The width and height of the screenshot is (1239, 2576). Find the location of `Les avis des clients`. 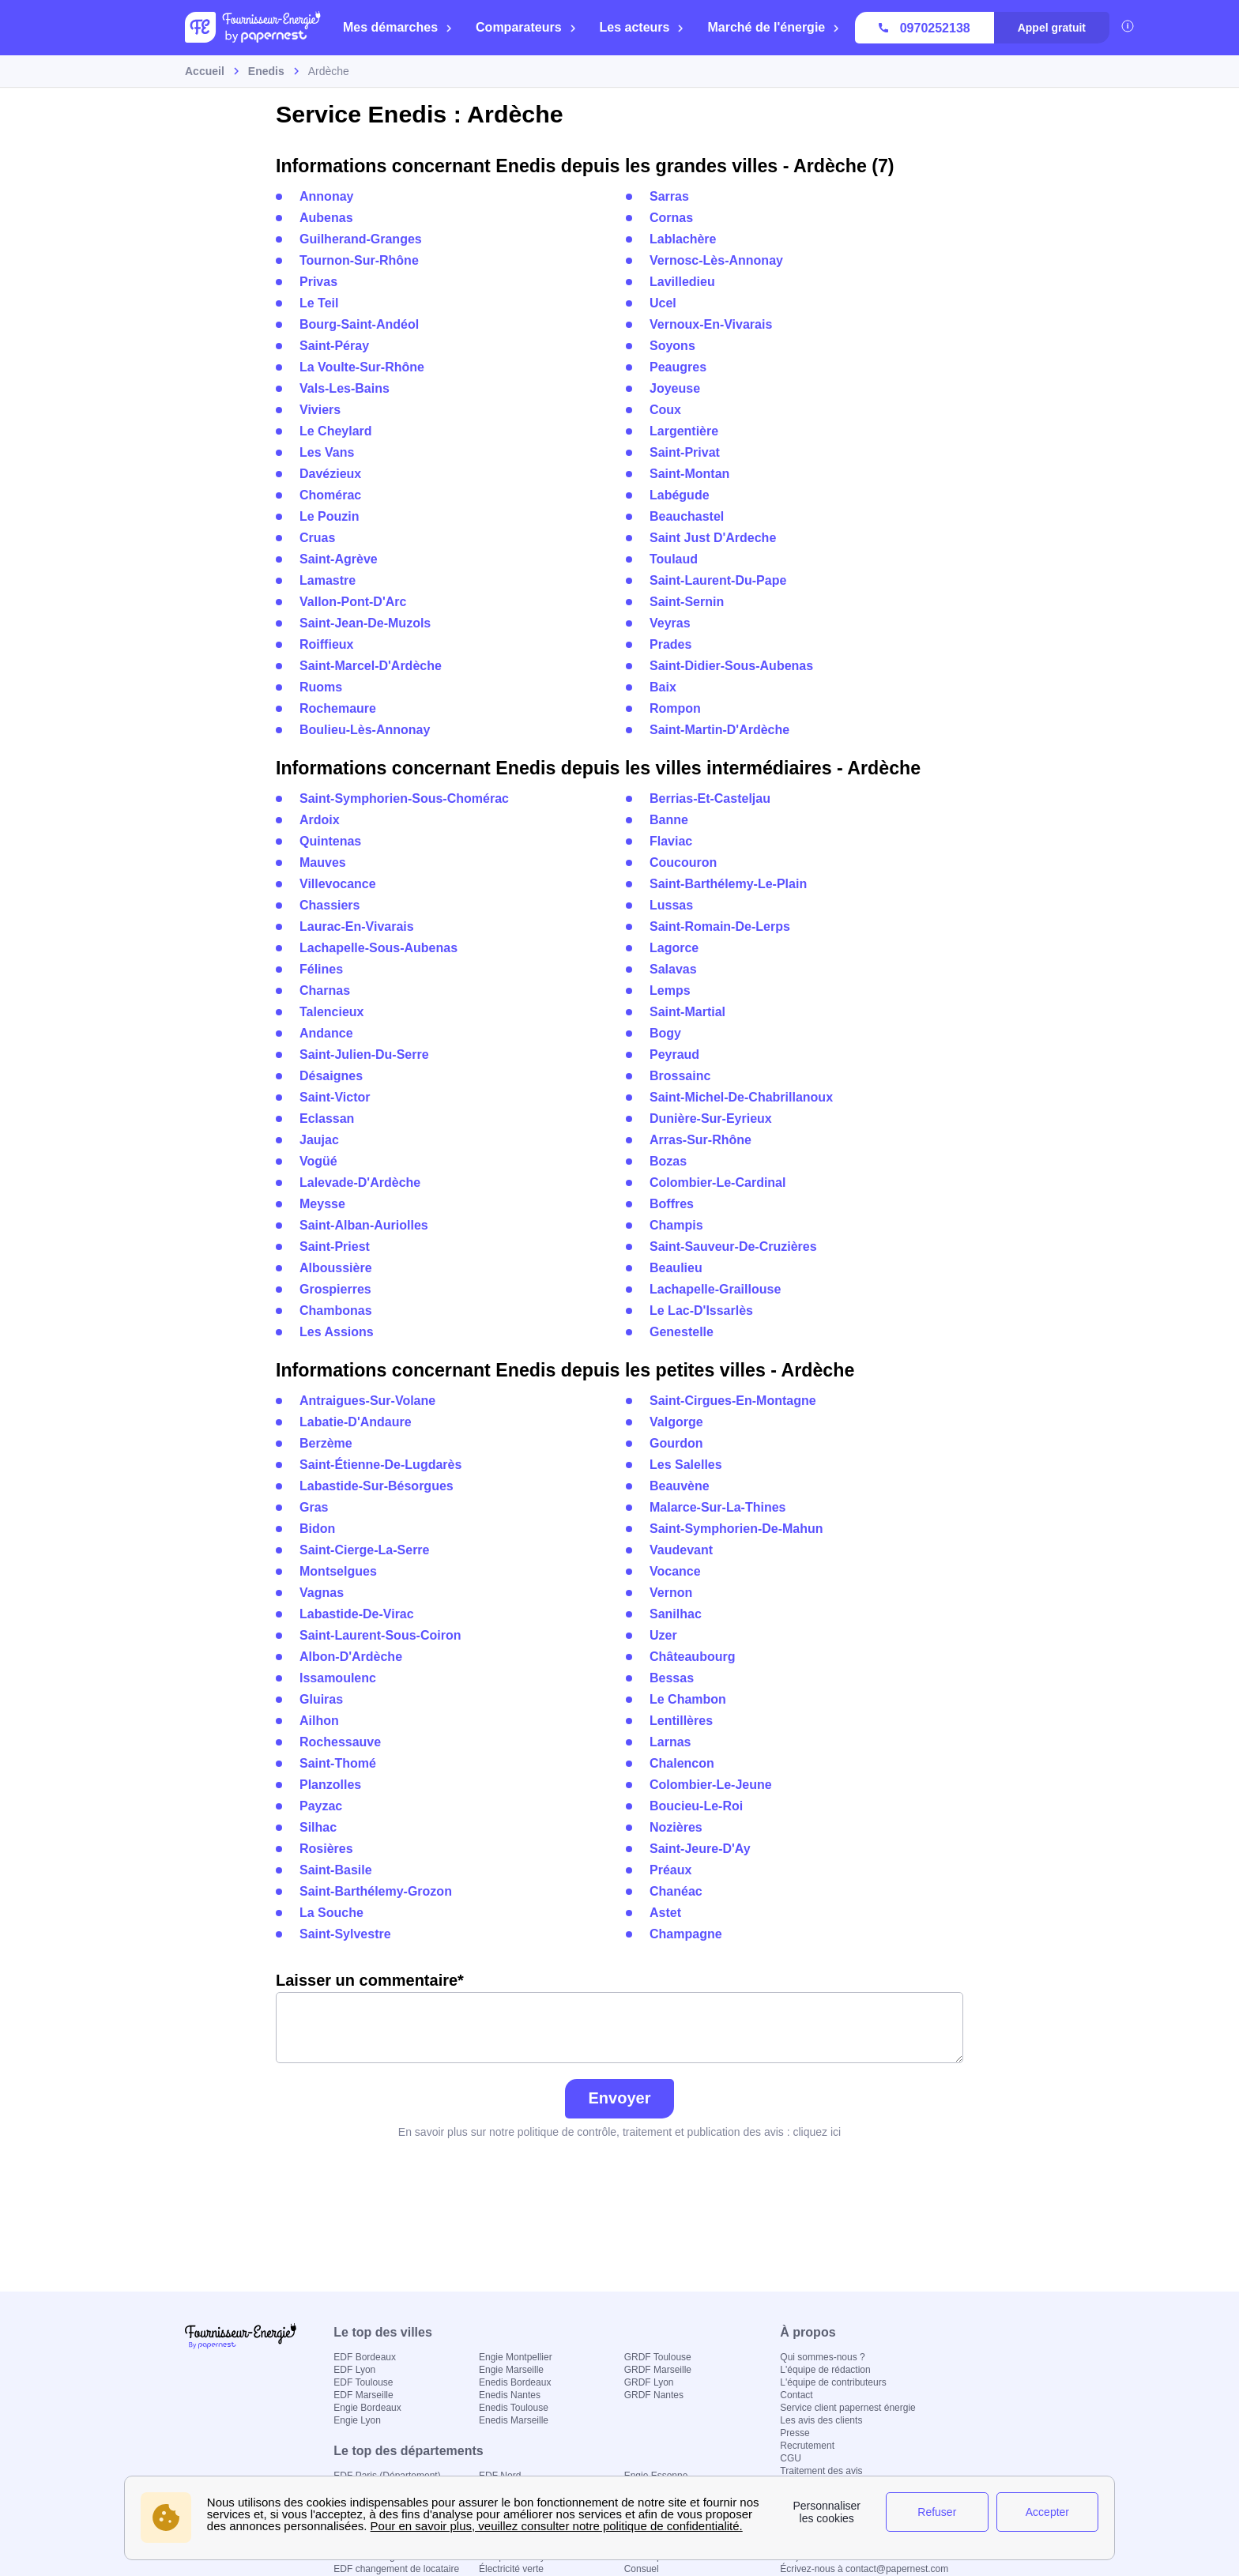

Les avis des clients is located at coordinates (821, 2420).